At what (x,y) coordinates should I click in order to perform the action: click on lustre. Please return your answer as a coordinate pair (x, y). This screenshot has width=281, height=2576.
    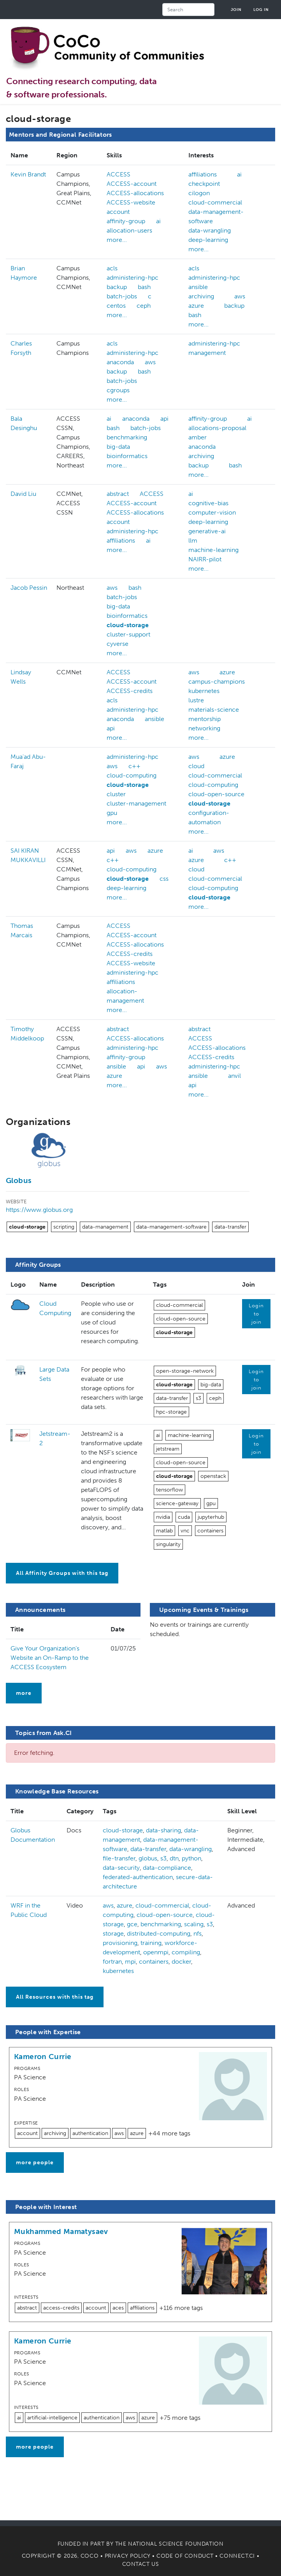
    Looking at the image, I should click on (196, 700).